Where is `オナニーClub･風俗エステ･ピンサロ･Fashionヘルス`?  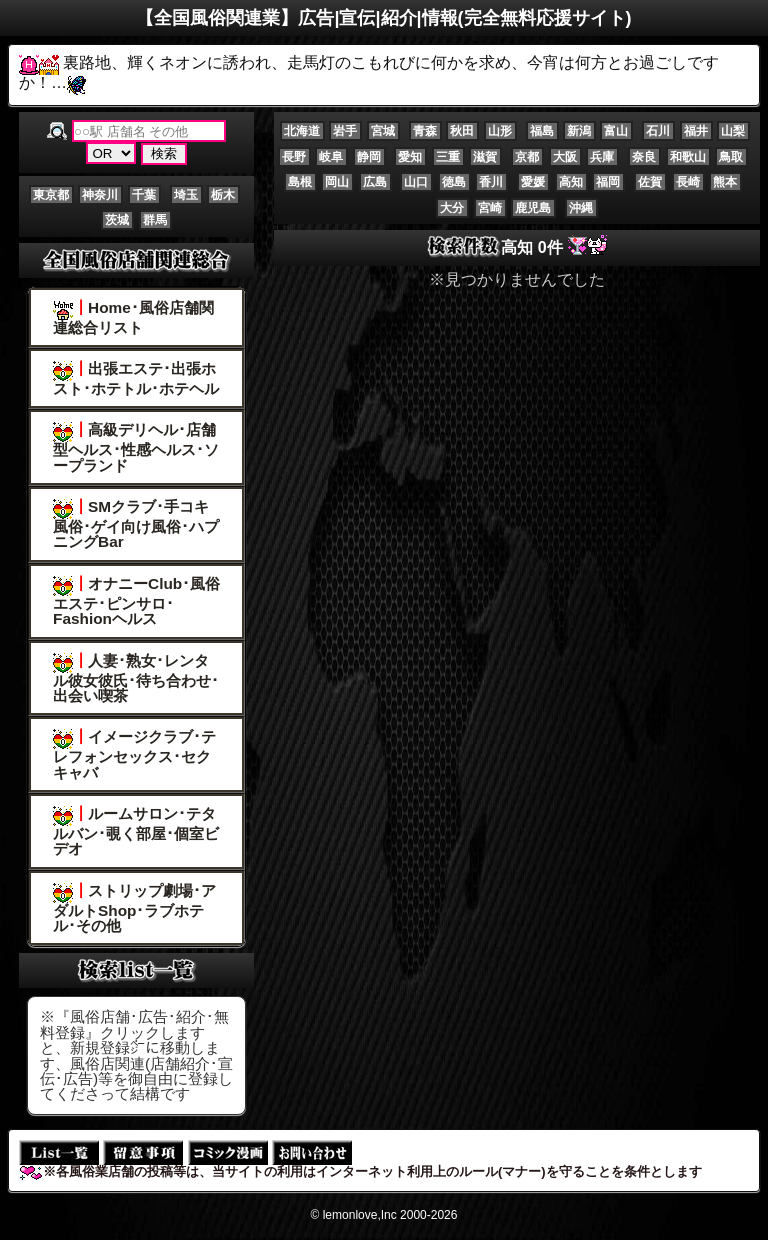
オナニーClub･風俗エステ･ピンサロ･Fashionヘルス is located at coordinates (136, 601).